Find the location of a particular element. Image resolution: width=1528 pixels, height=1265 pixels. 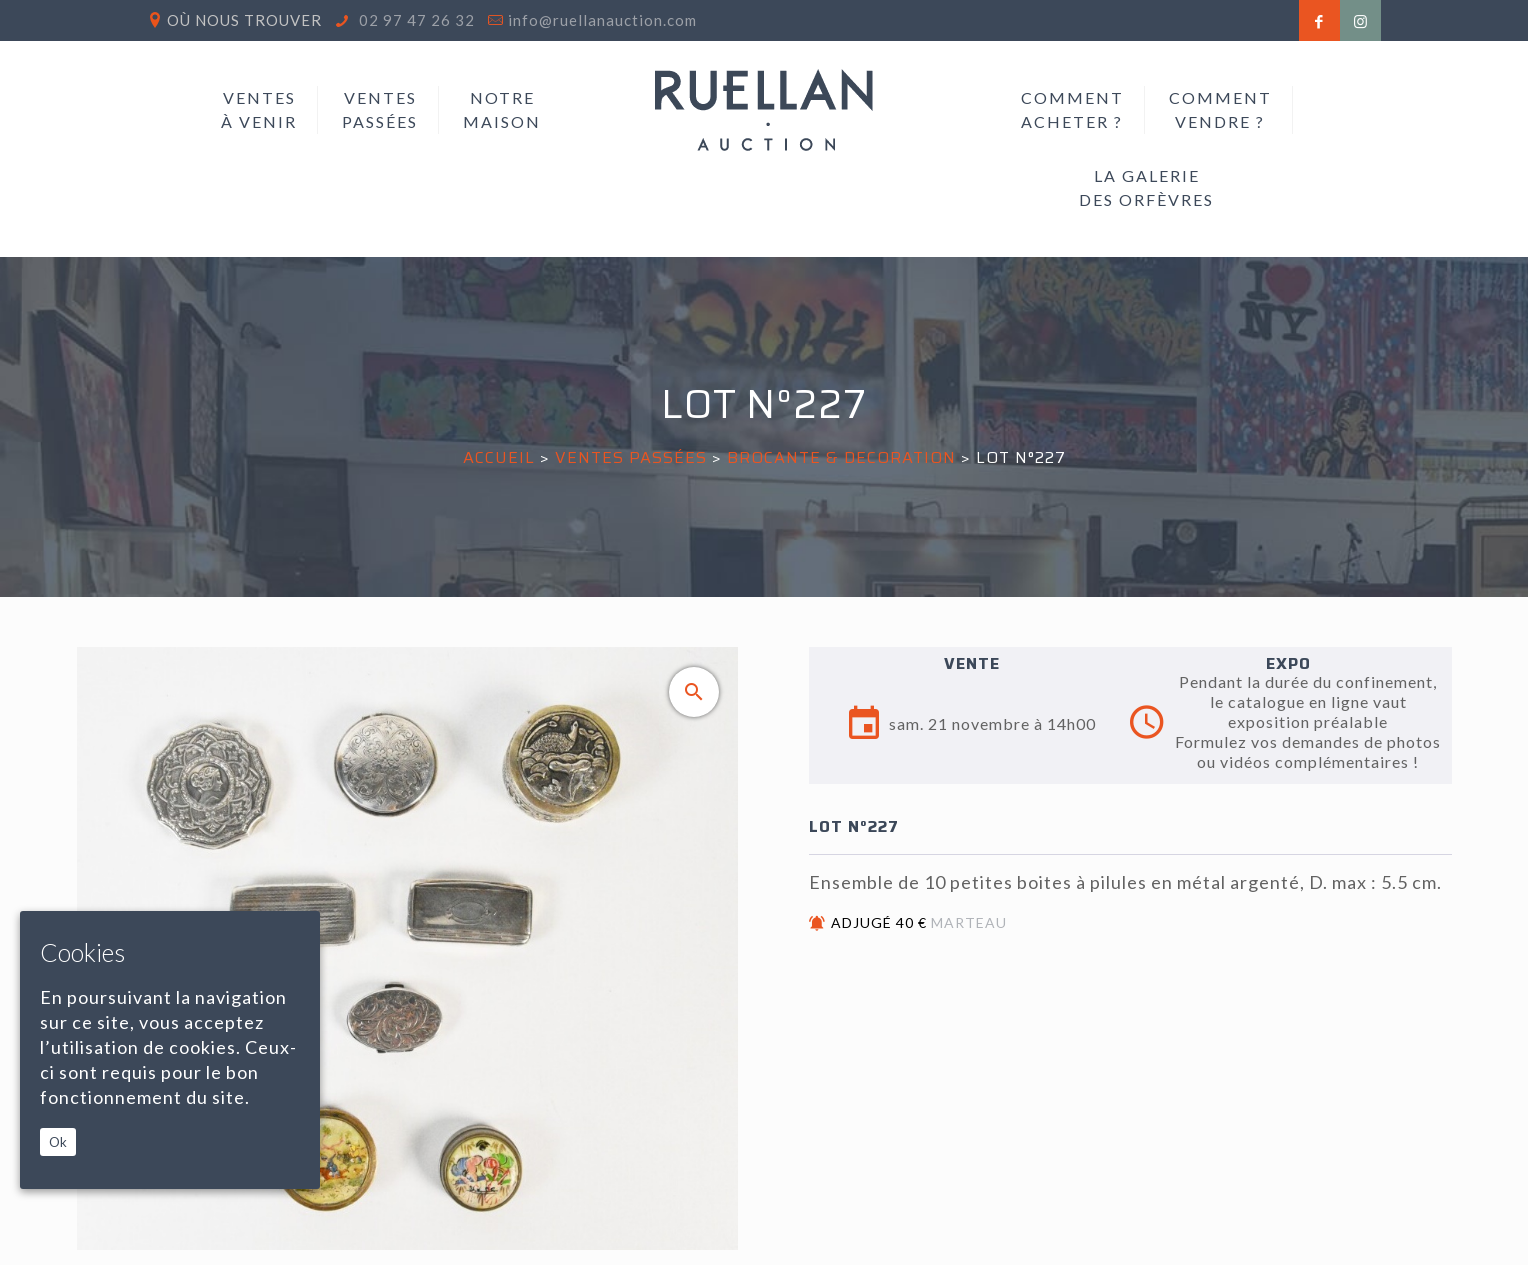

Ok is located at coordinates (58, 1142).